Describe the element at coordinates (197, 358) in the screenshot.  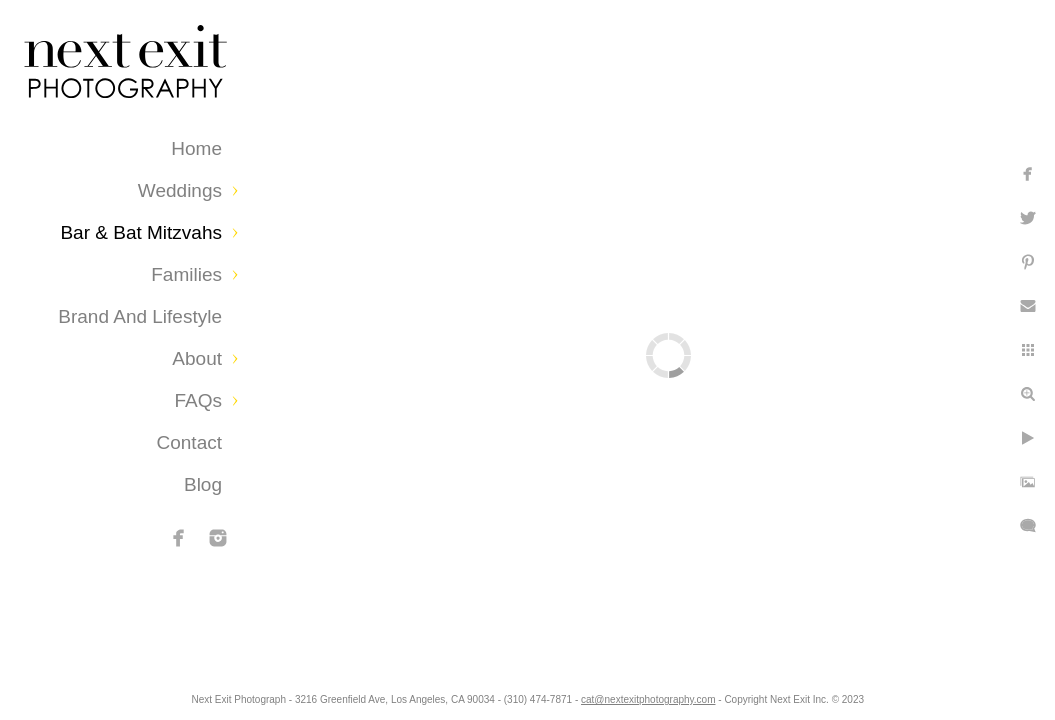
I see `About` at that location.